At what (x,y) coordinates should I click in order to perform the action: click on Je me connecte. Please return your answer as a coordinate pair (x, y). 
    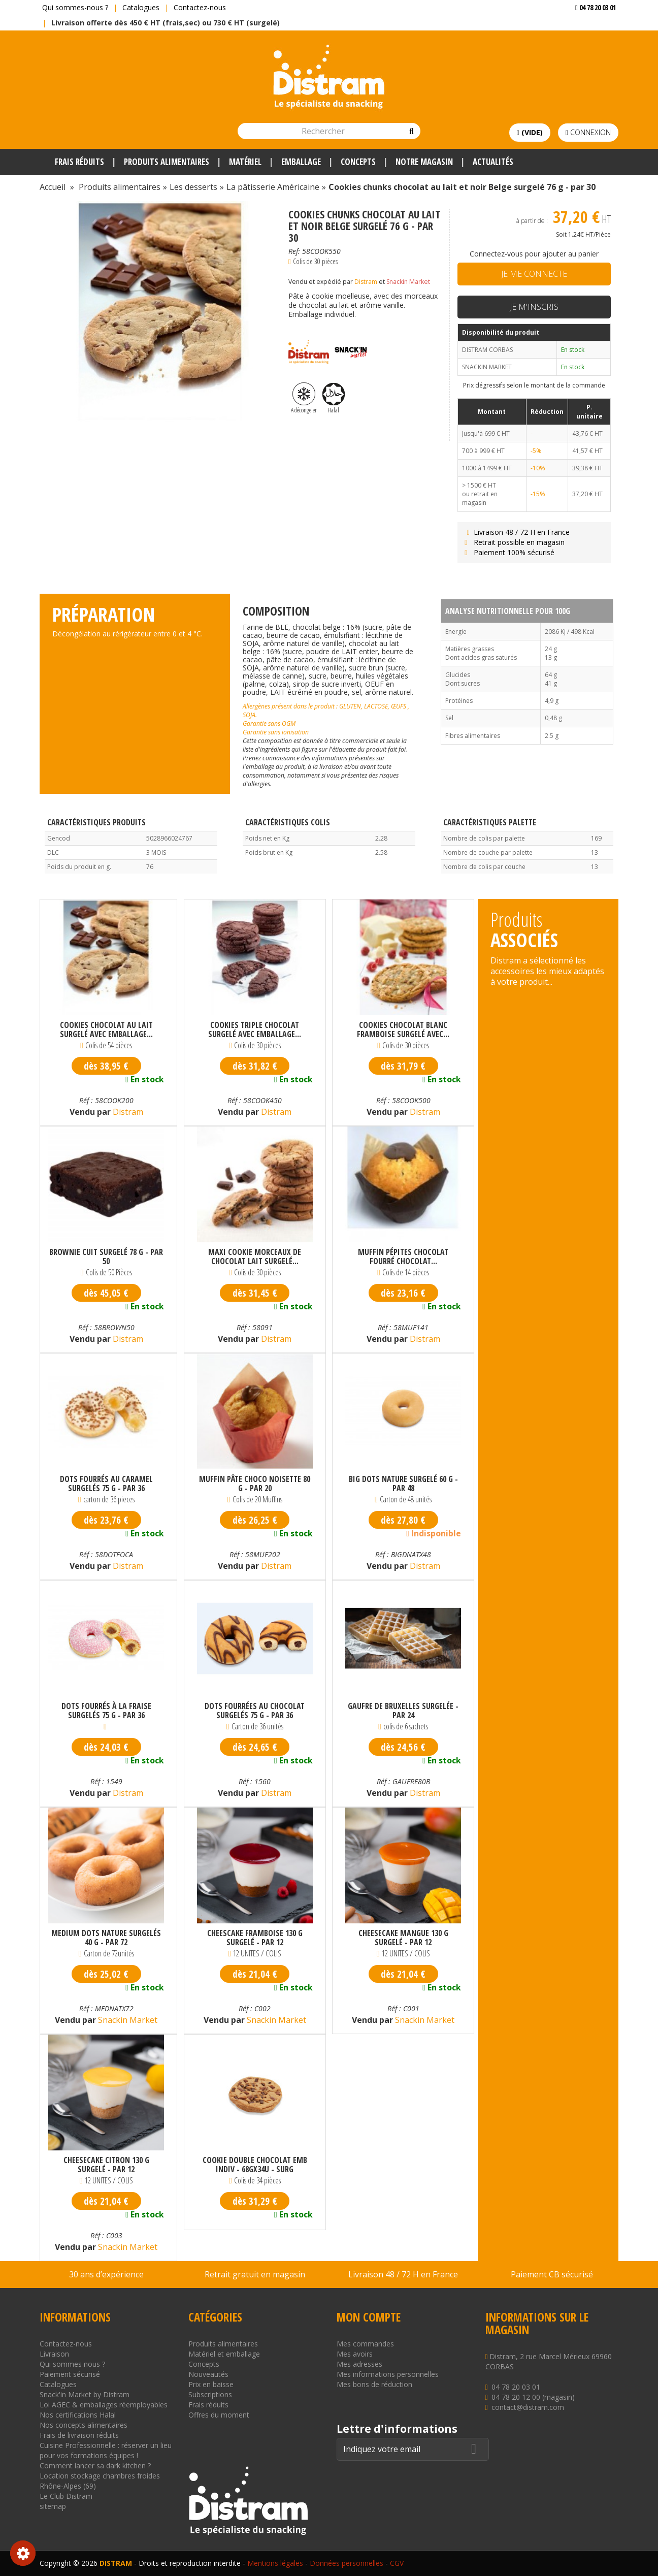
    Looking at the image, I should click on (534, 273).